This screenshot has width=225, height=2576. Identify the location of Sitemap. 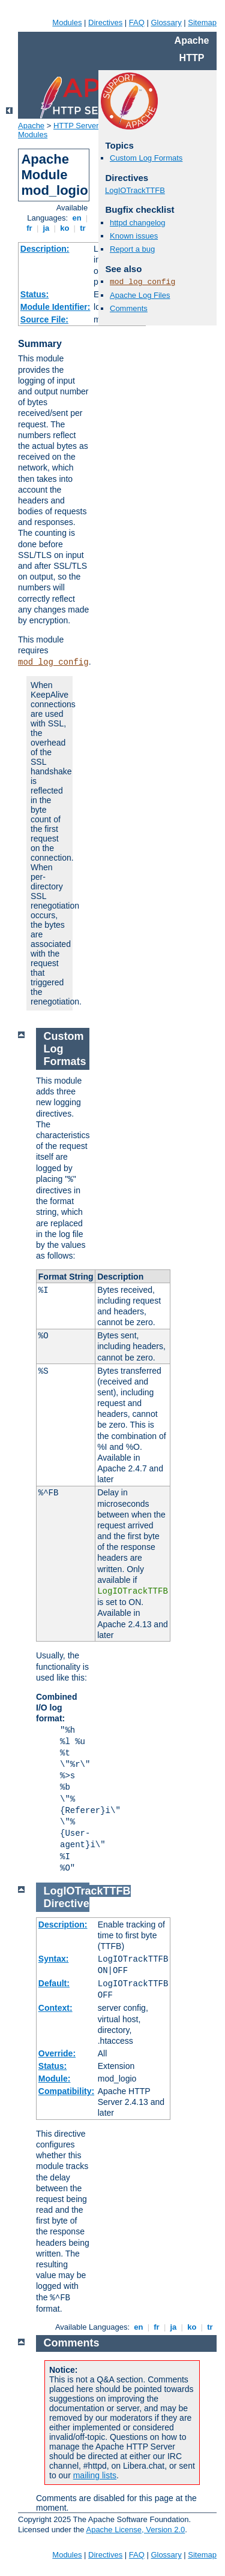
(202, 22).